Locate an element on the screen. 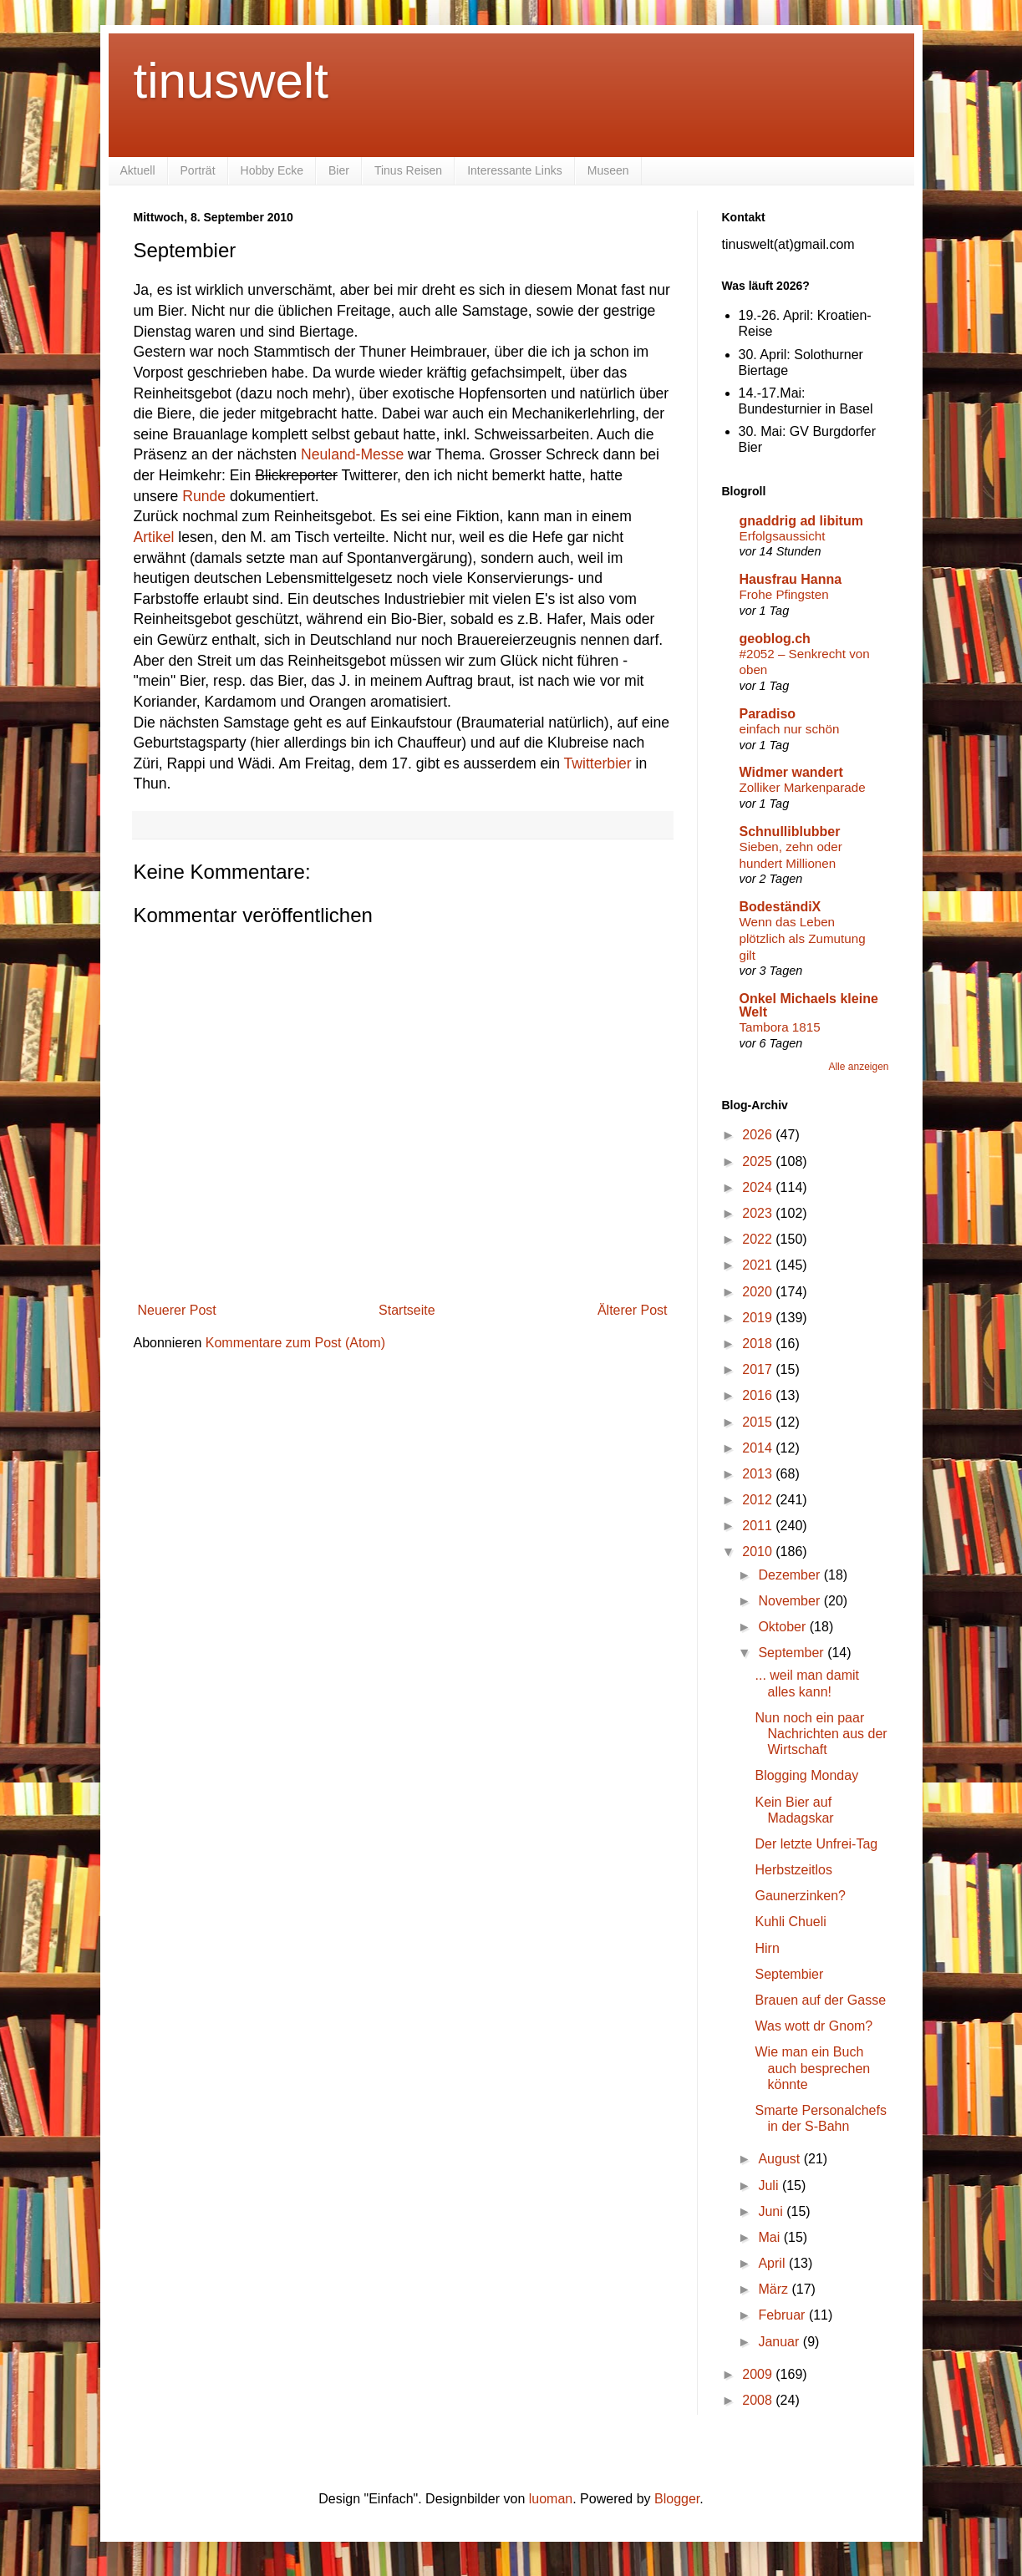  November is located at coordinates (790, 1601).